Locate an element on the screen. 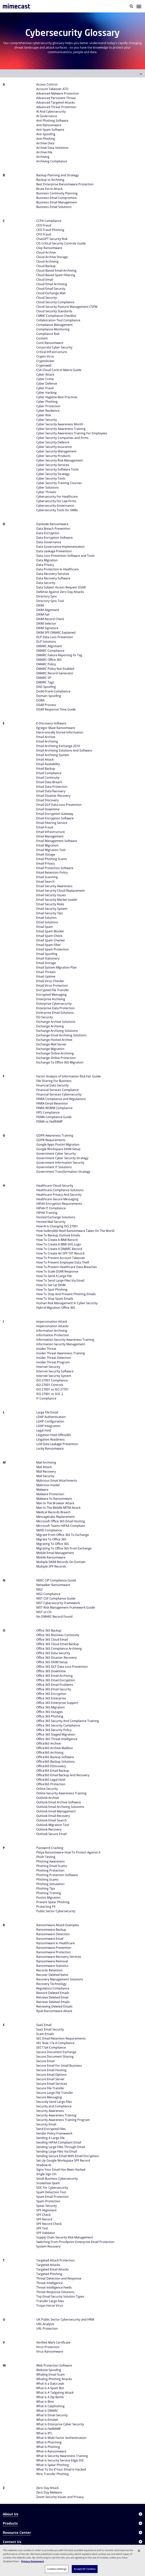  Cloud Based Email Archiving is located at coordinates (56, 270).